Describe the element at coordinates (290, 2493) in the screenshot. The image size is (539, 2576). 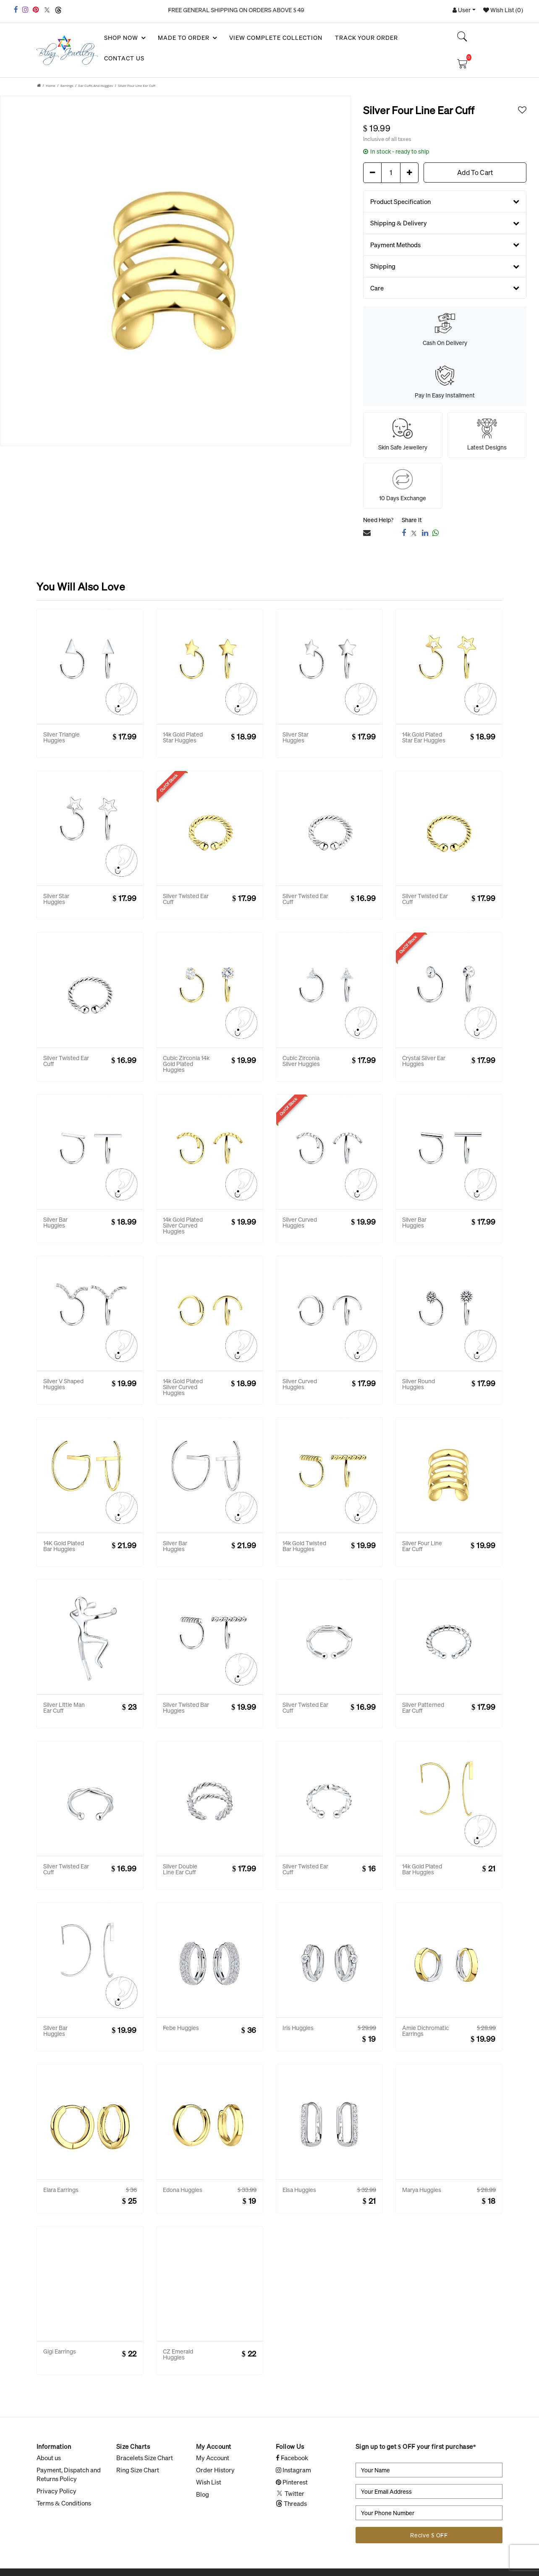
I see `Twitter` at that location.